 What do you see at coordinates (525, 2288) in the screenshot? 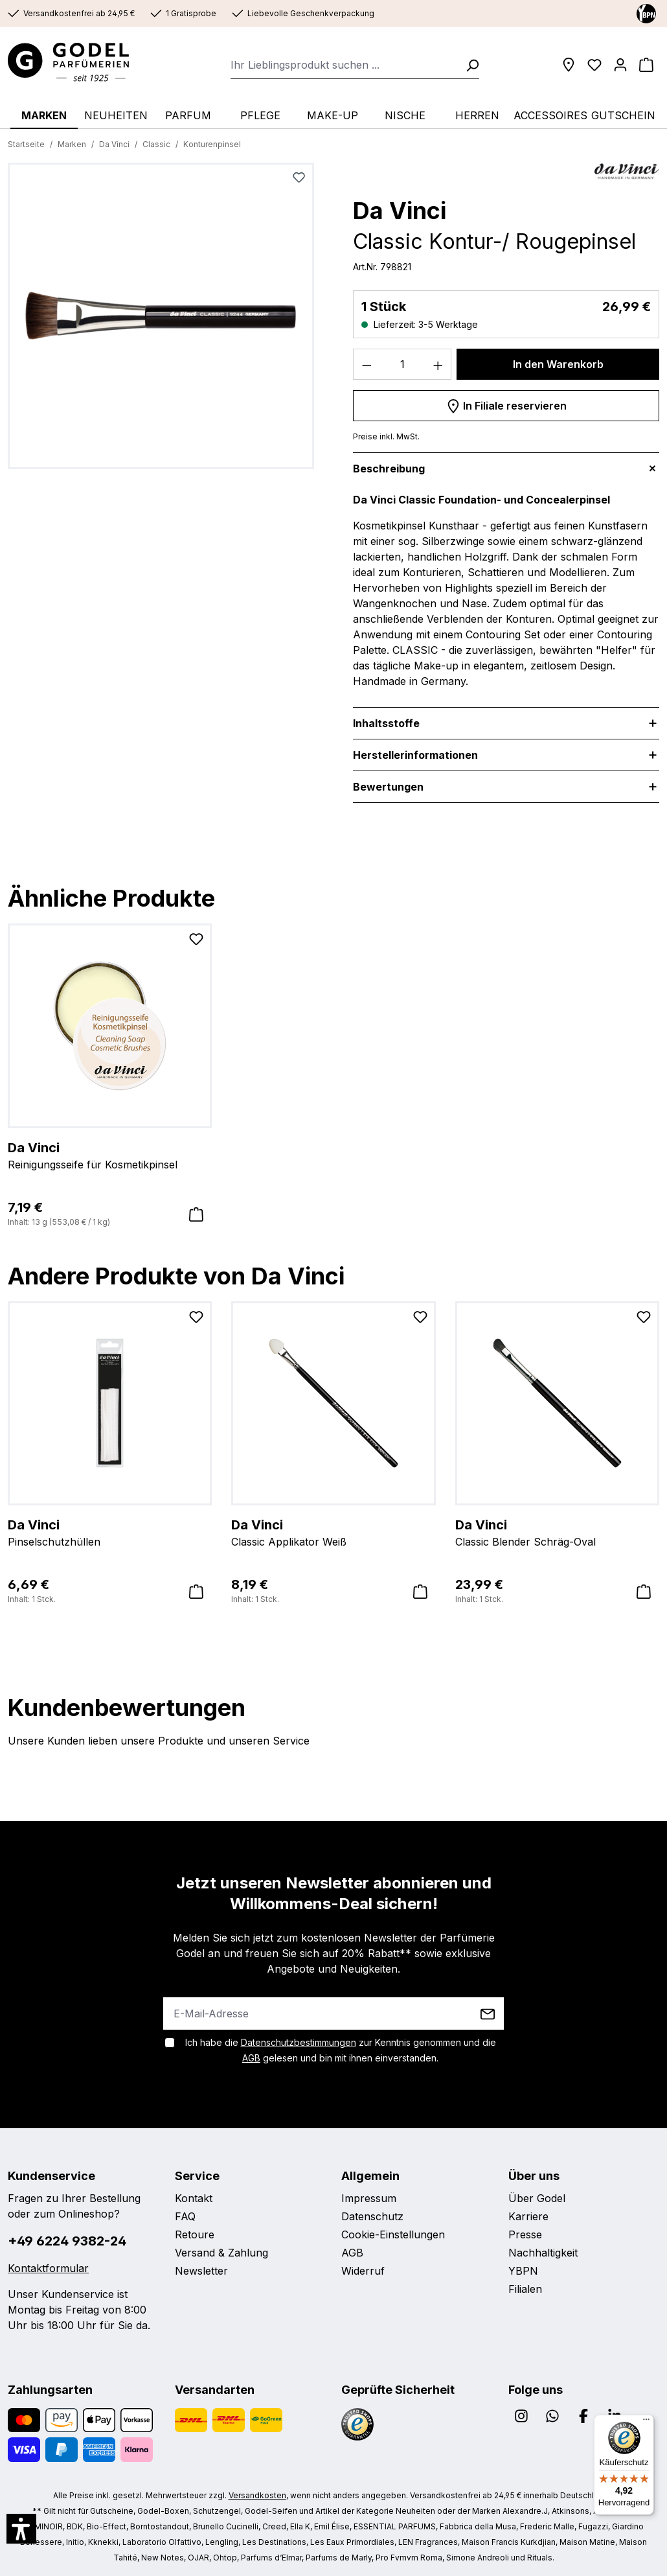
I see `Filialen` at bounding box center [525, 2288].